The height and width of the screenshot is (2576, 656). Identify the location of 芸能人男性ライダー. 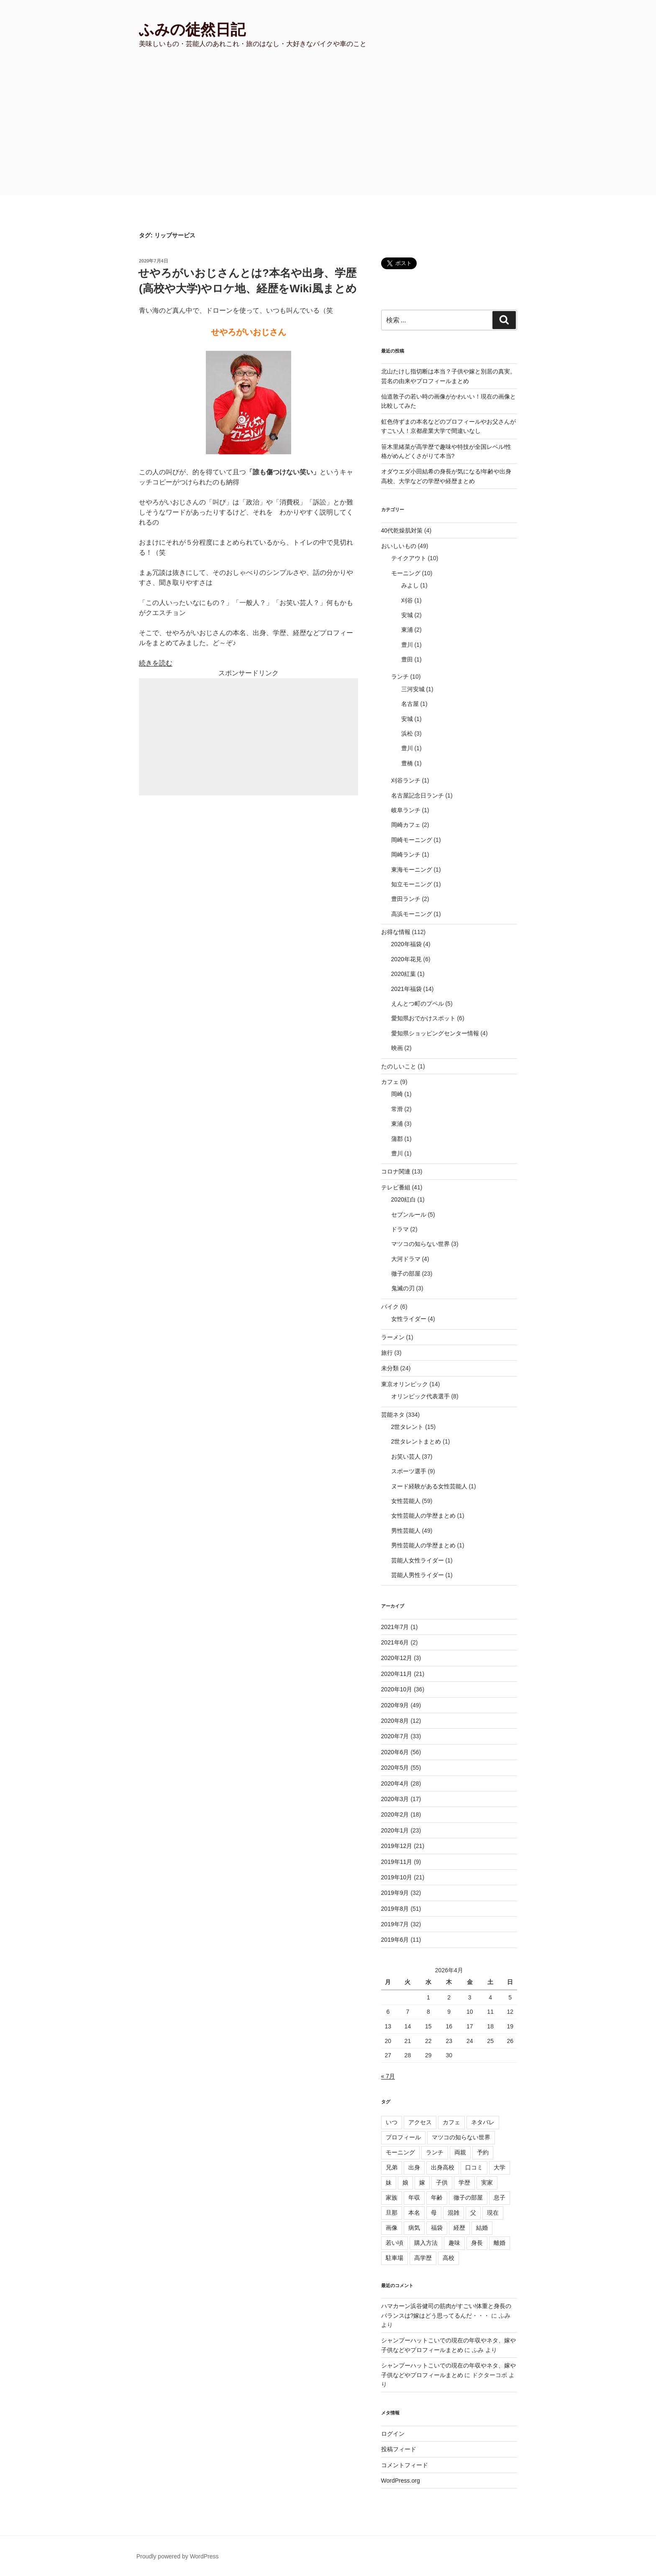
(417, 1575).